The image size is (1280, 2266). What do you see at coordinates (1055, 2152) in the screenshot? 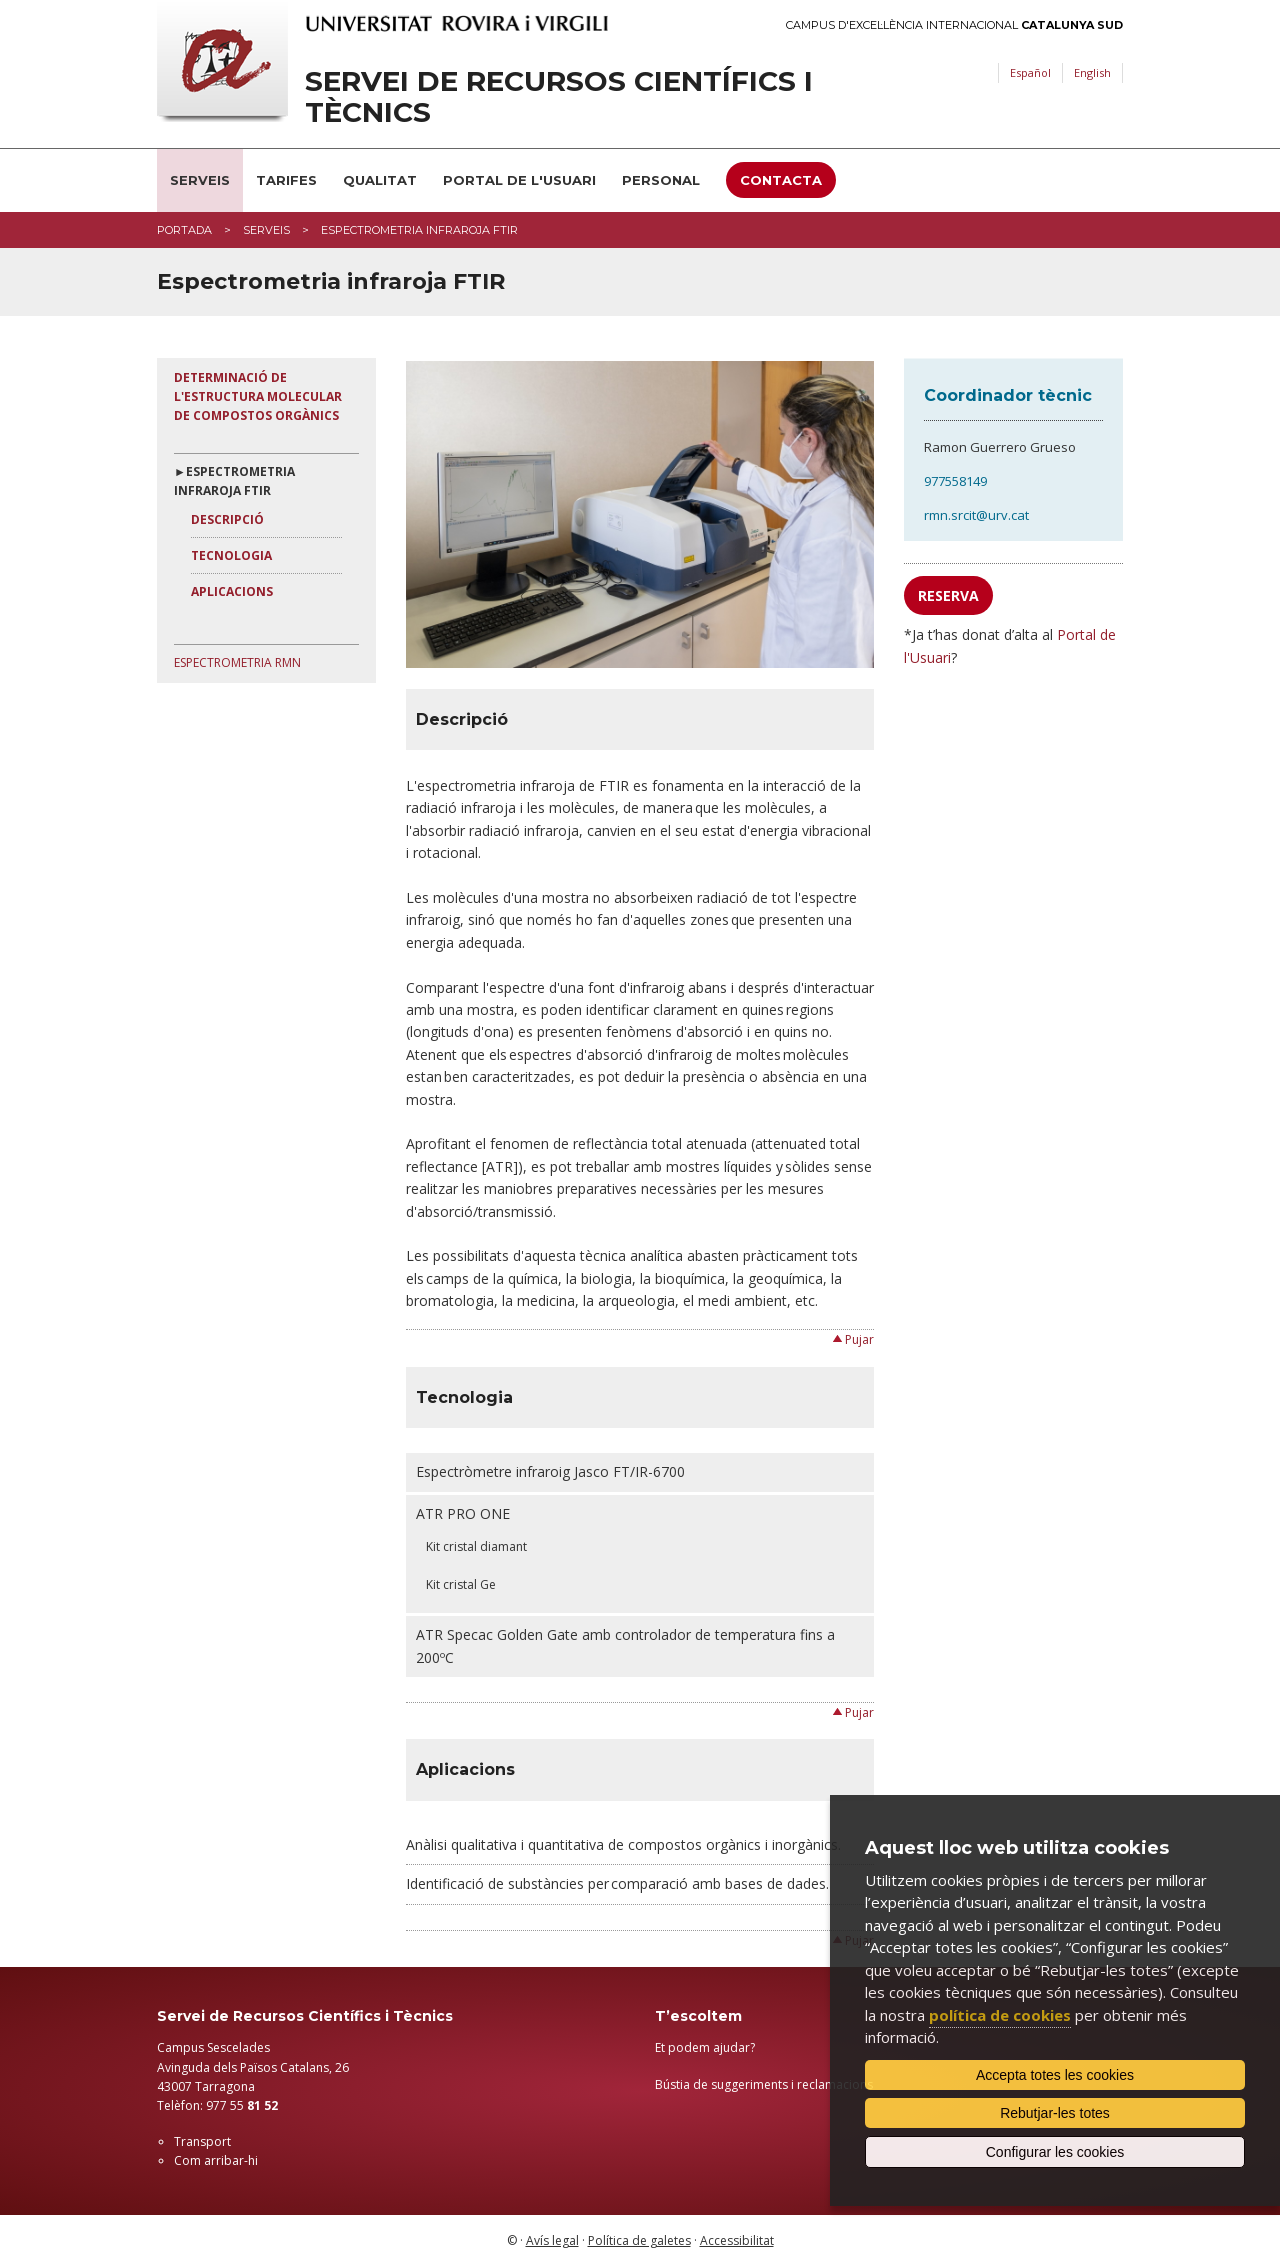
I see `Configurar les cookies` at bounding box center [1055, 2152].